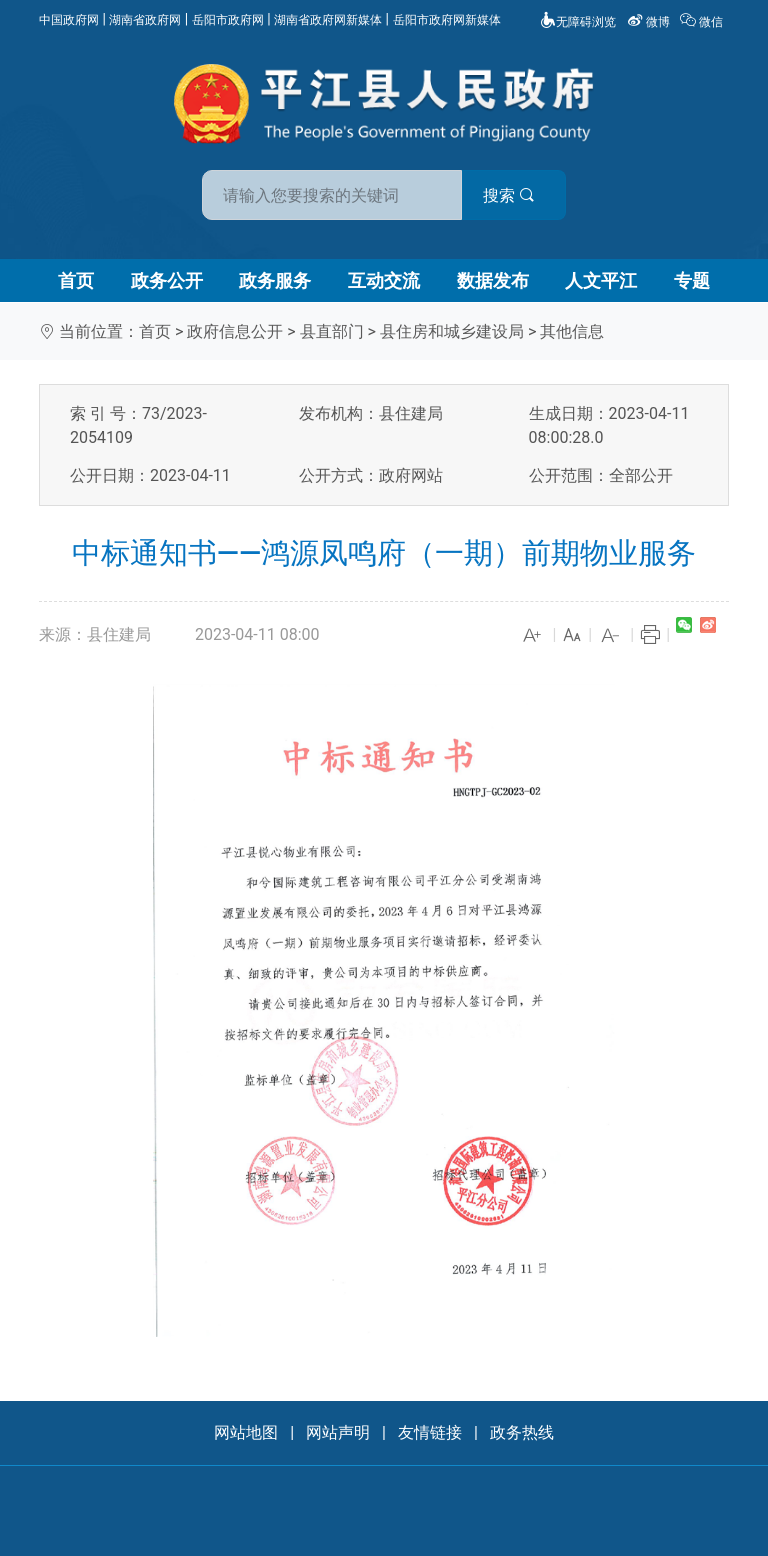 The width and height of the screenshot is (768, 1556). I want to click on 首页, so click(76, 280).